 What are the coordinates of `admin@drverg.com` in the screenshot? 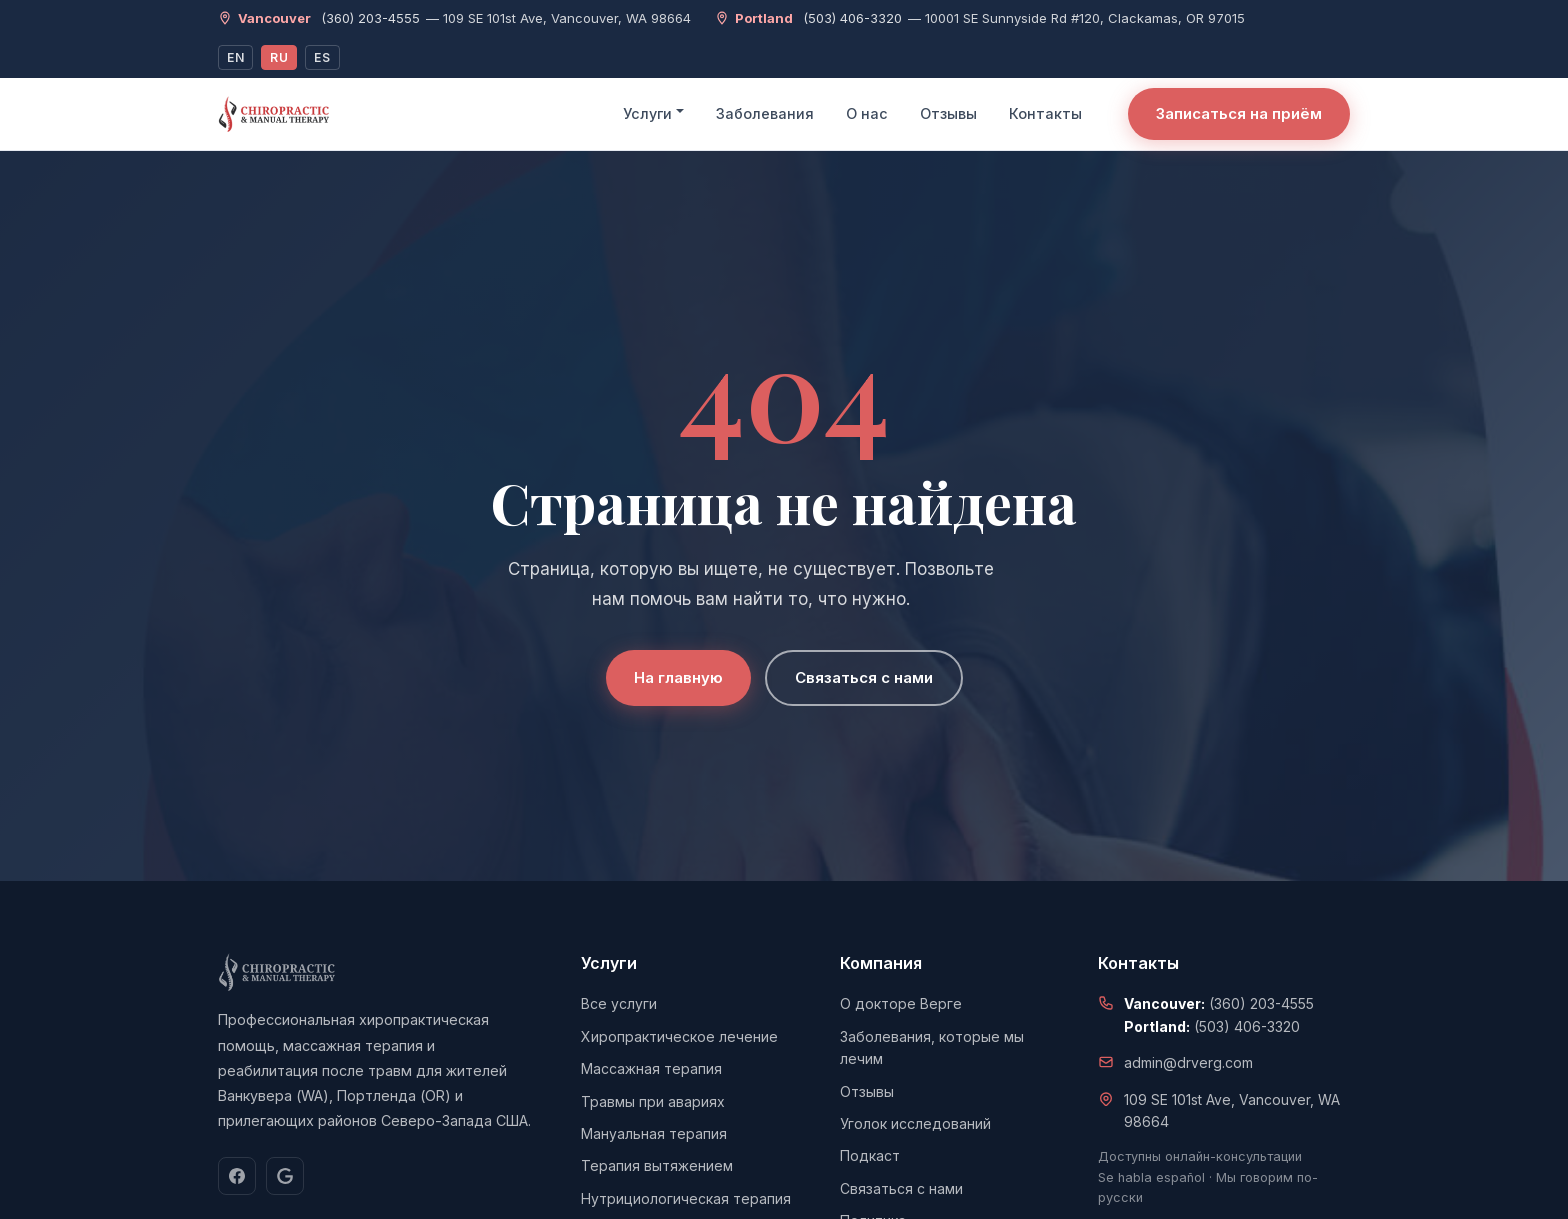 It's located at (1188, 1062).